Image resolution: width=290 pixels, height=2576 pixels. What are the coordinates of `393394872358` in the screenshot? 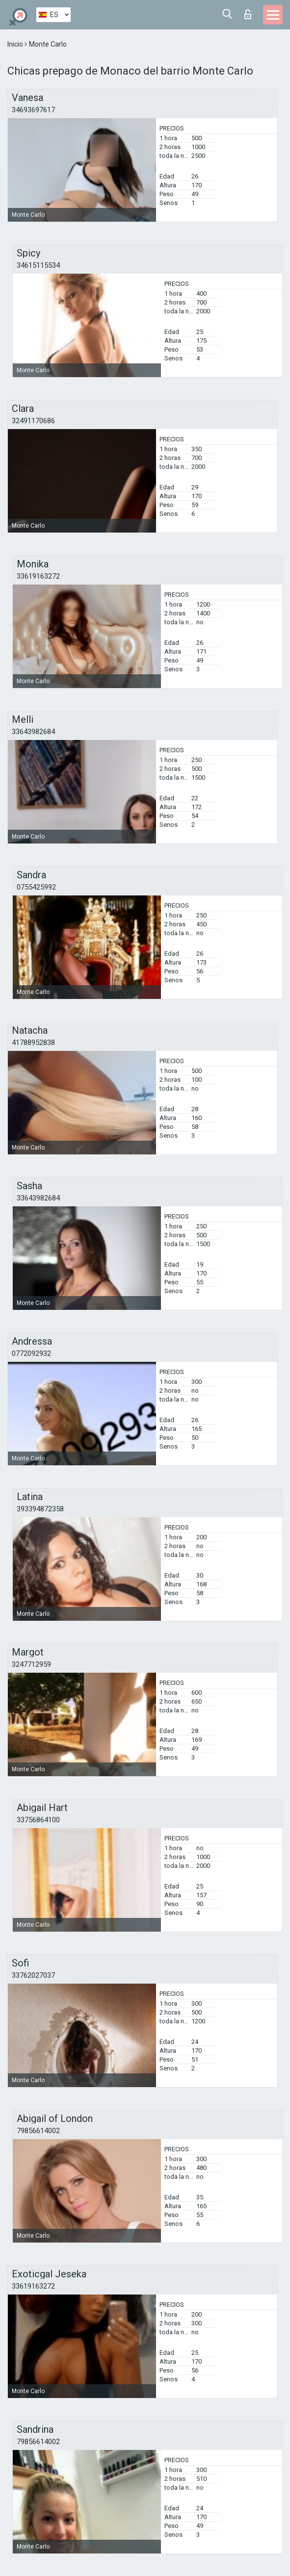 It's located at (40, 1509).